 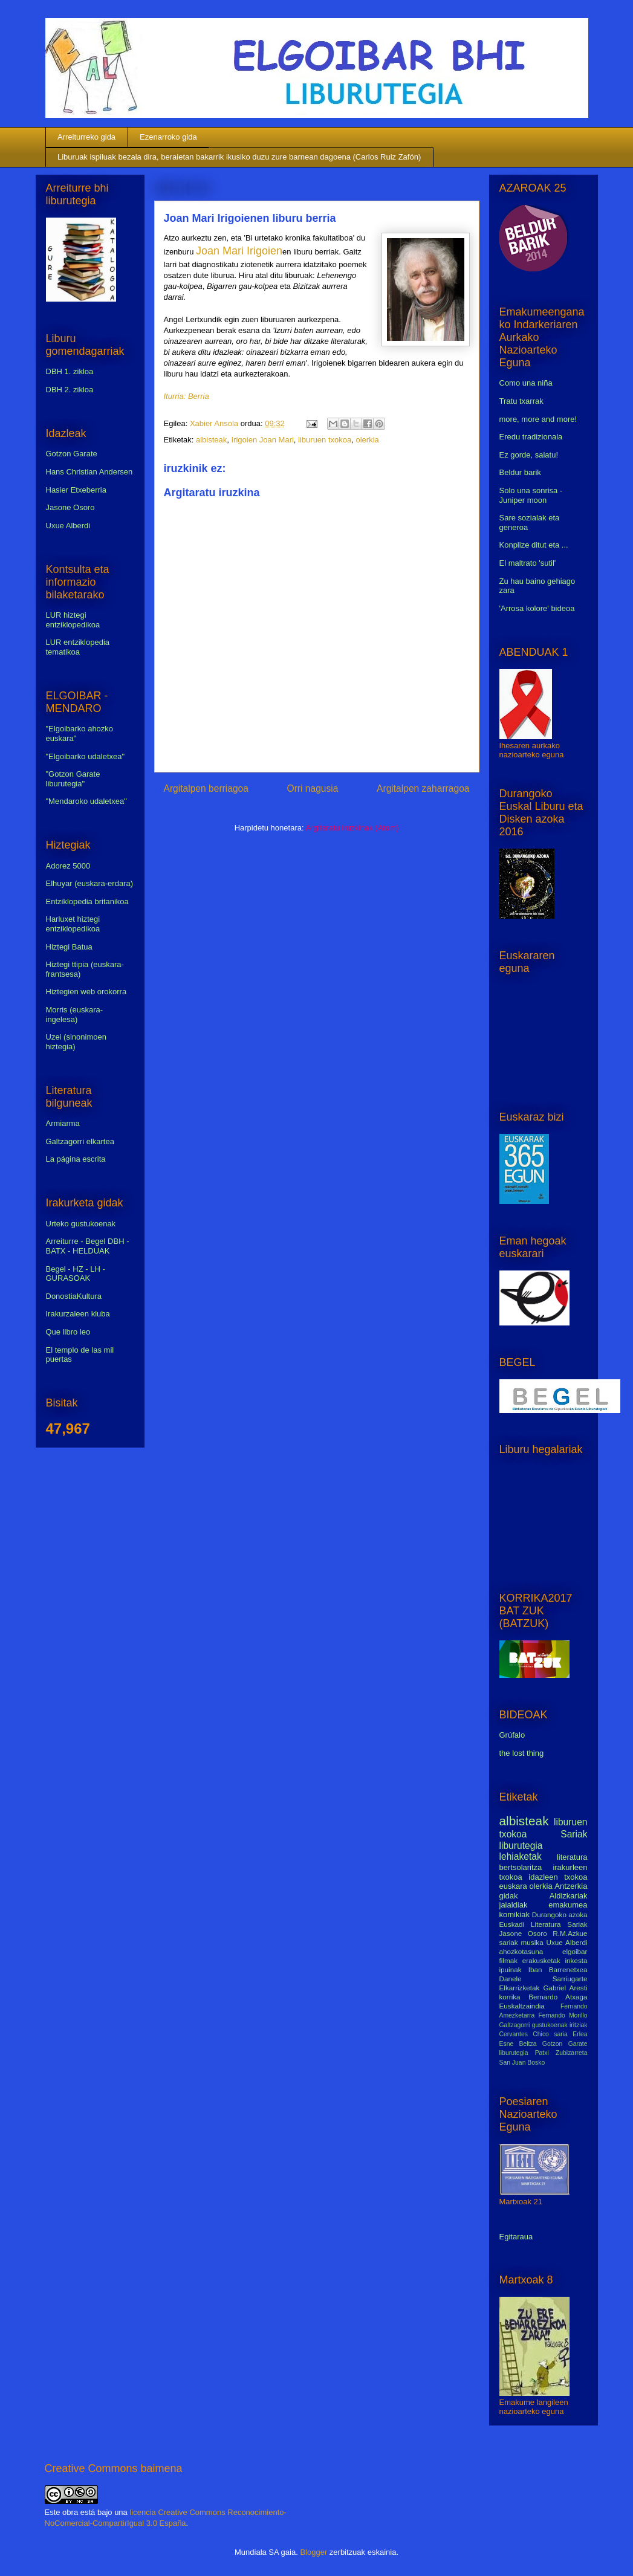 I want to click on "Mendaroko udaletxea", so click(x=86, y=801).